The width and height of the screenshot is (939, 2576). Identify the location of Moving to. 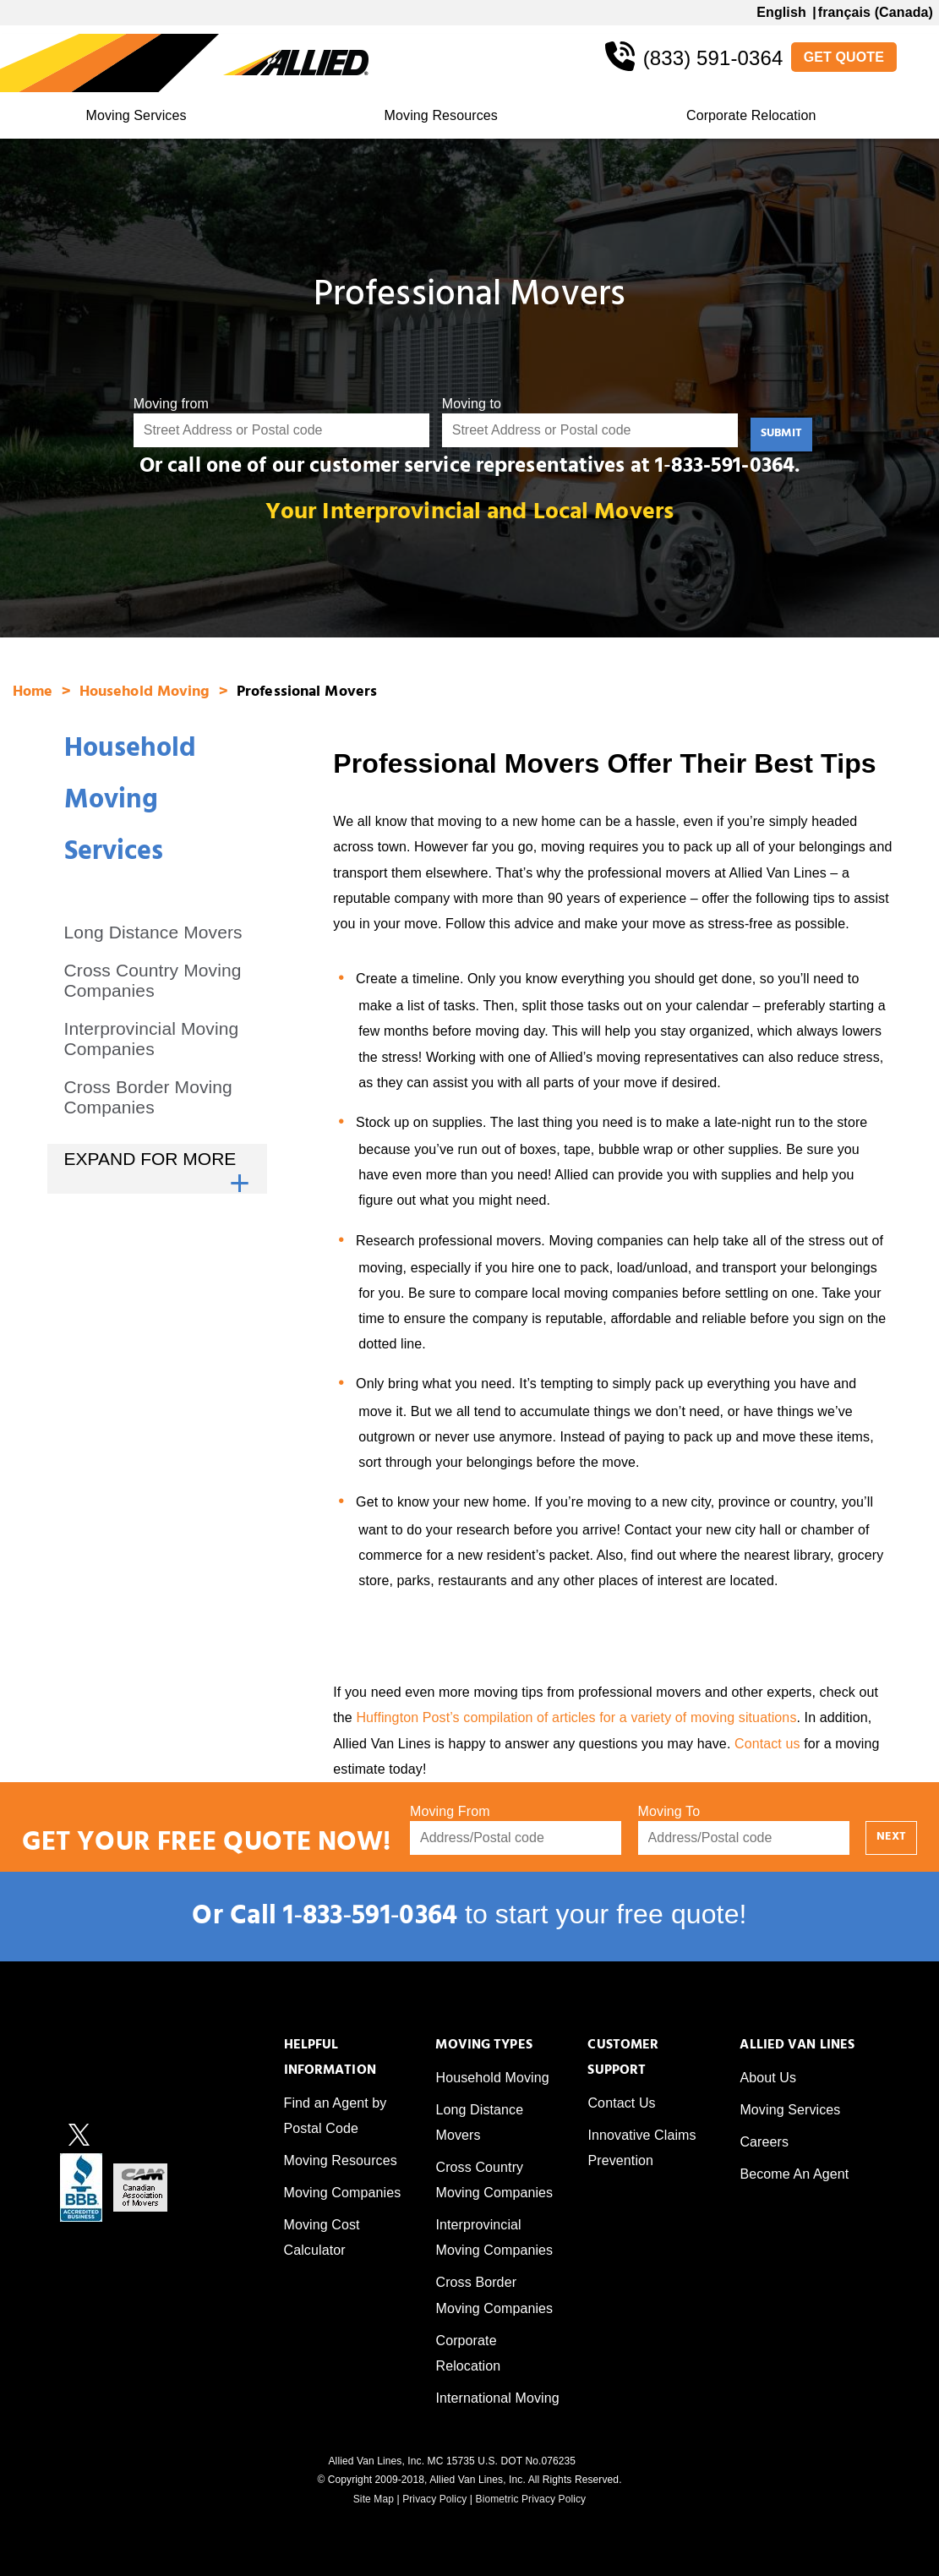
(471, 404).